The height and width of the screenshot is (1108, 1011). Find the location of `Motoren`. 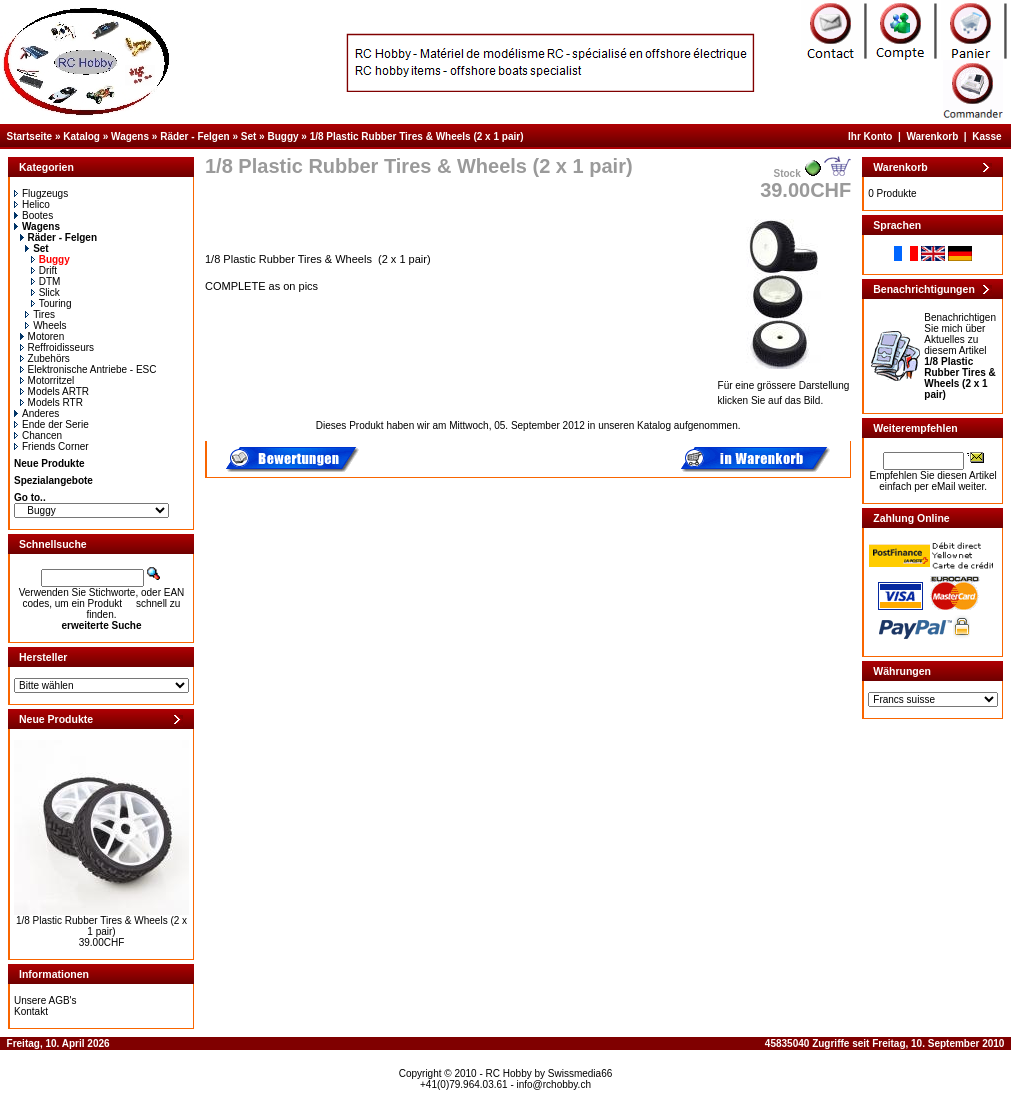

Motoren is located at coordinates (42, 336).